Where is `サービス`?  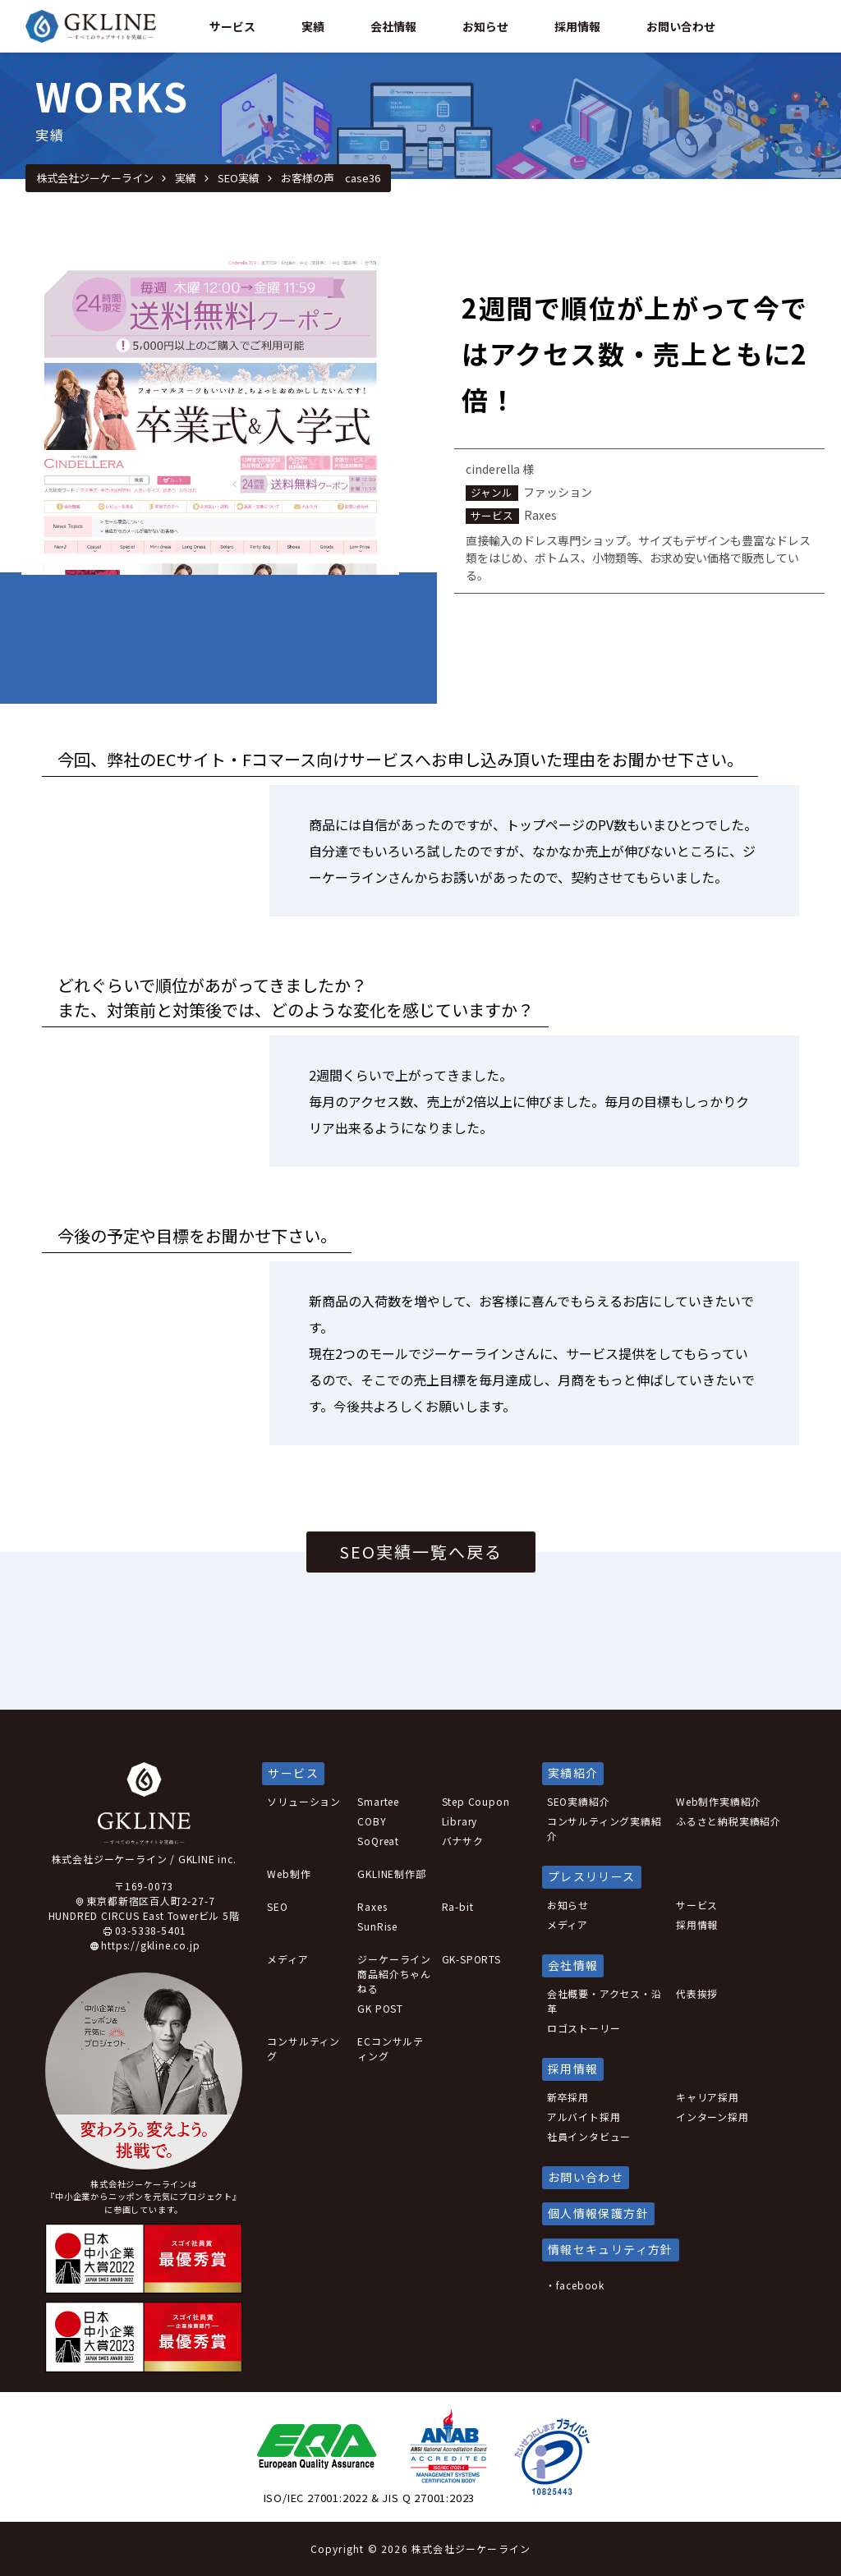
サービス is located at coordinates (232, 26).